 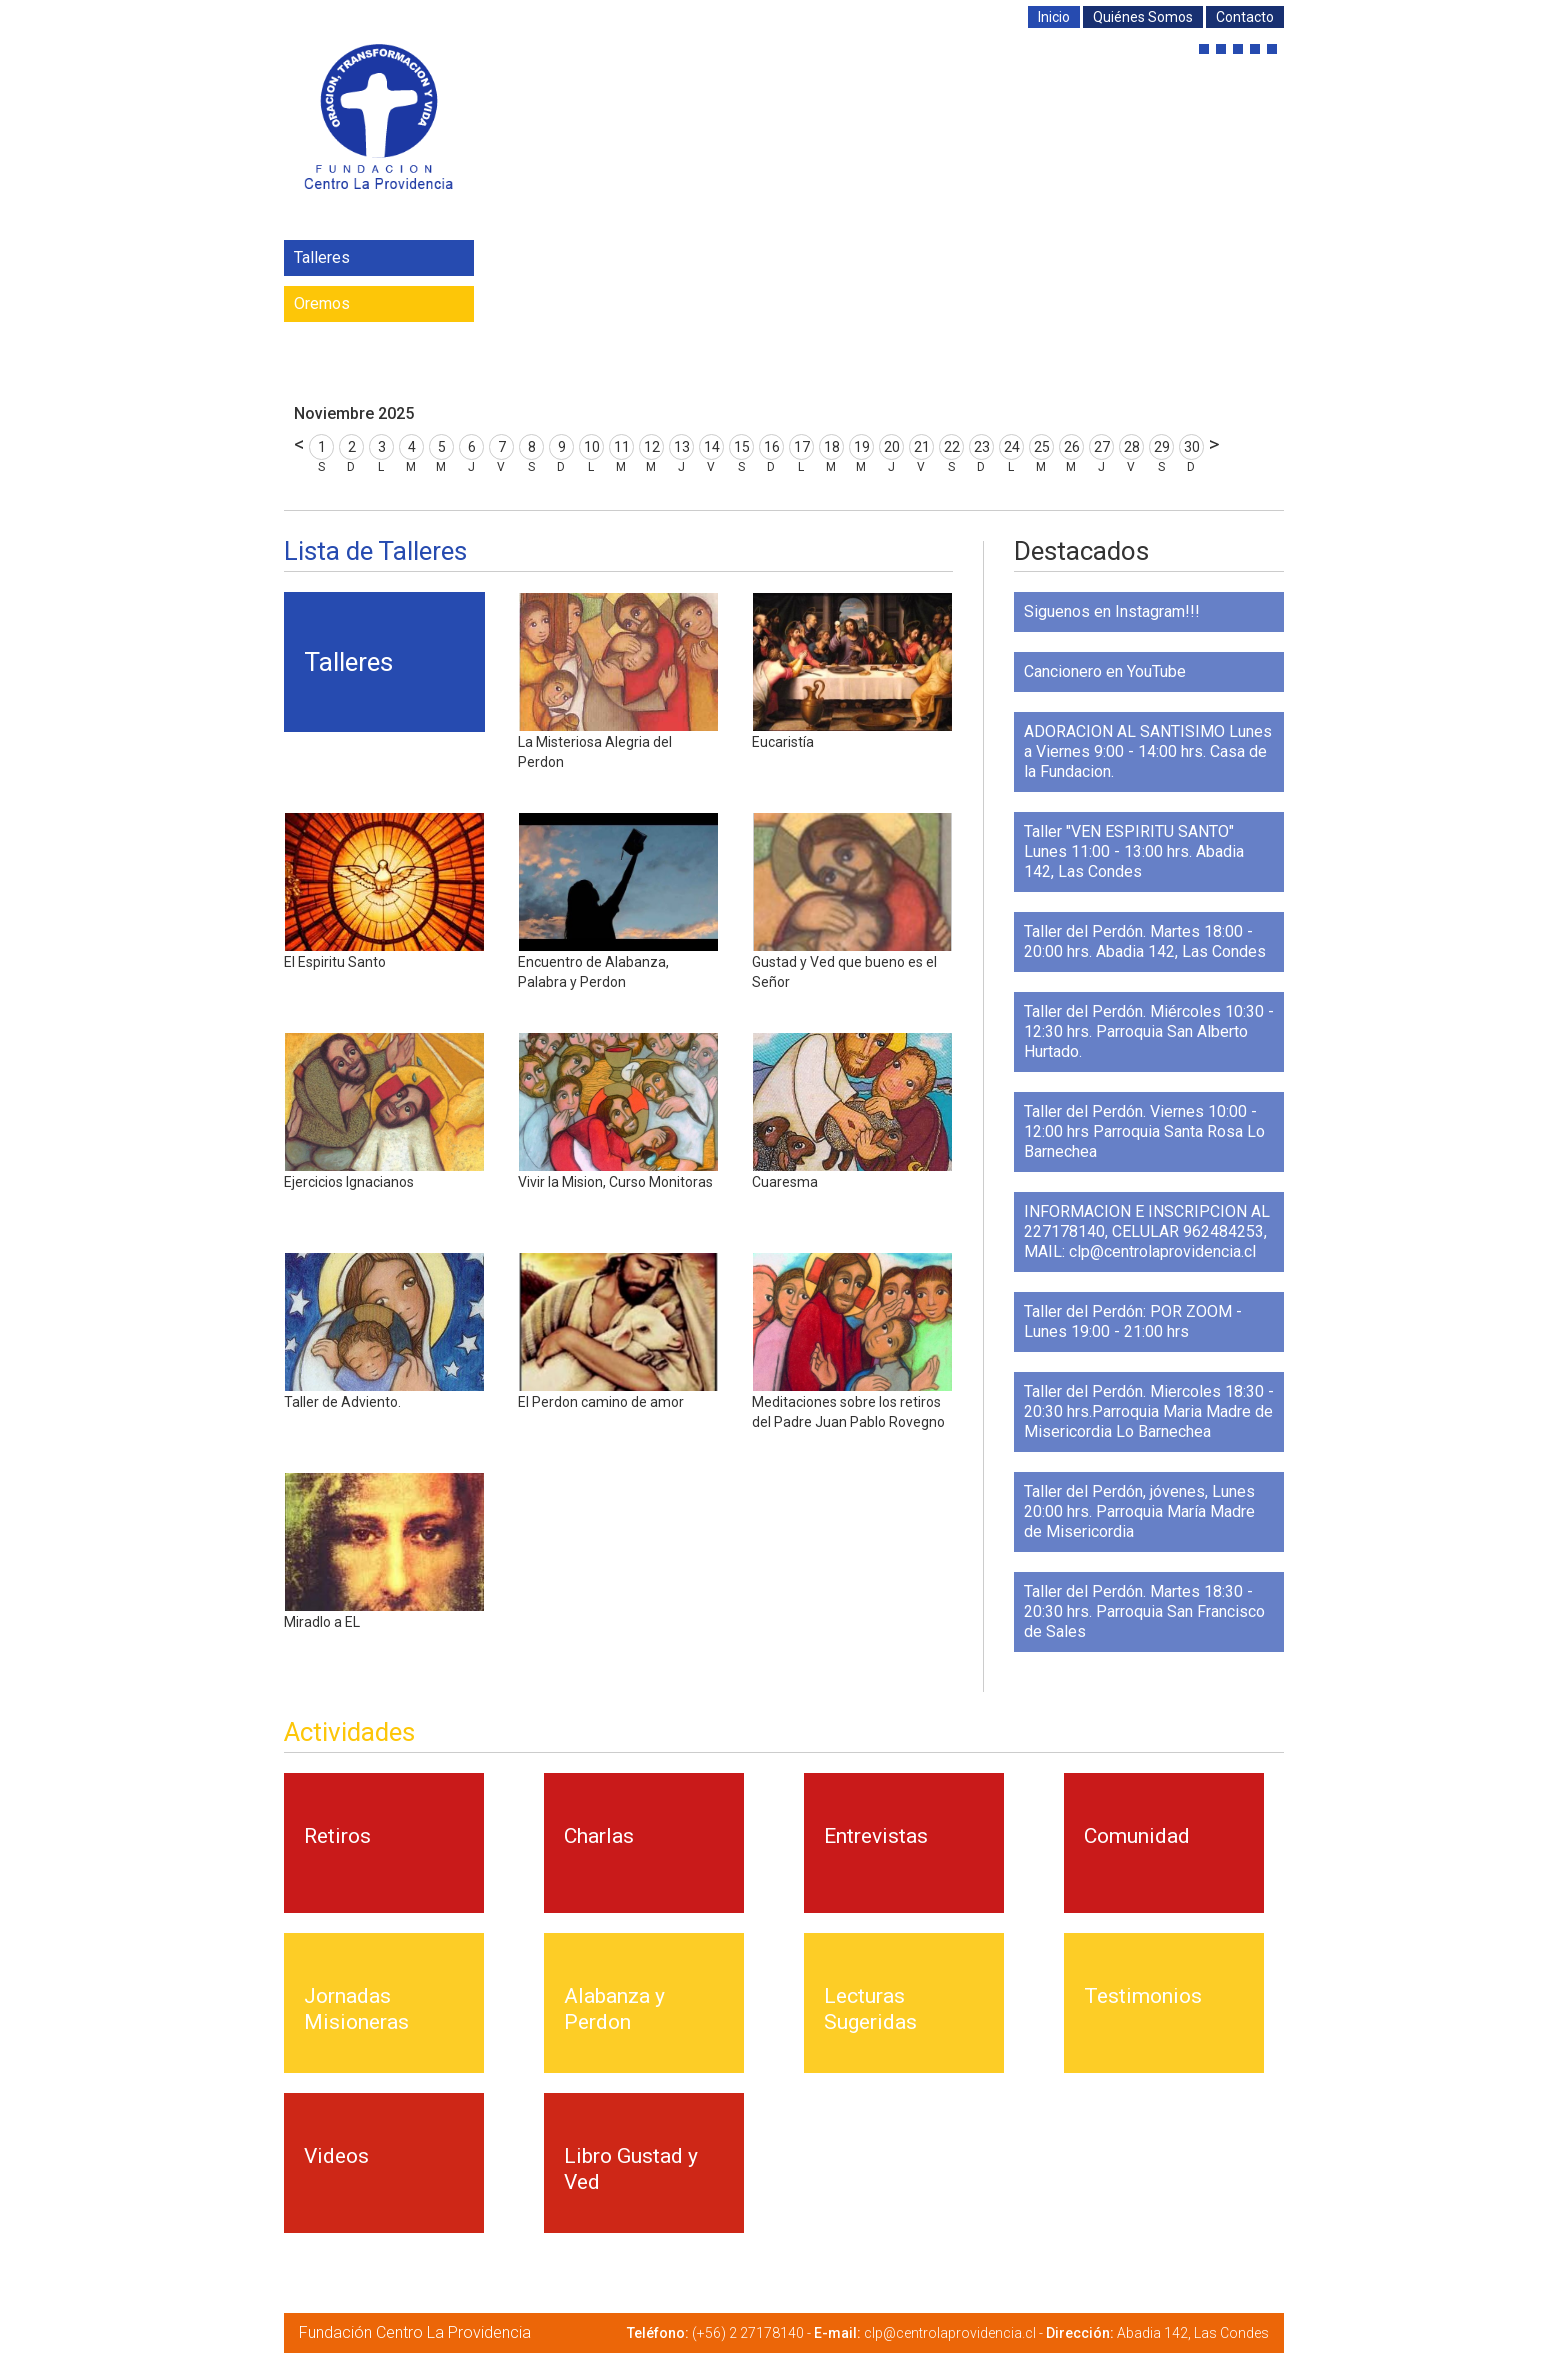 I want to click on Comunidad, so click(x=1137, y=1836).